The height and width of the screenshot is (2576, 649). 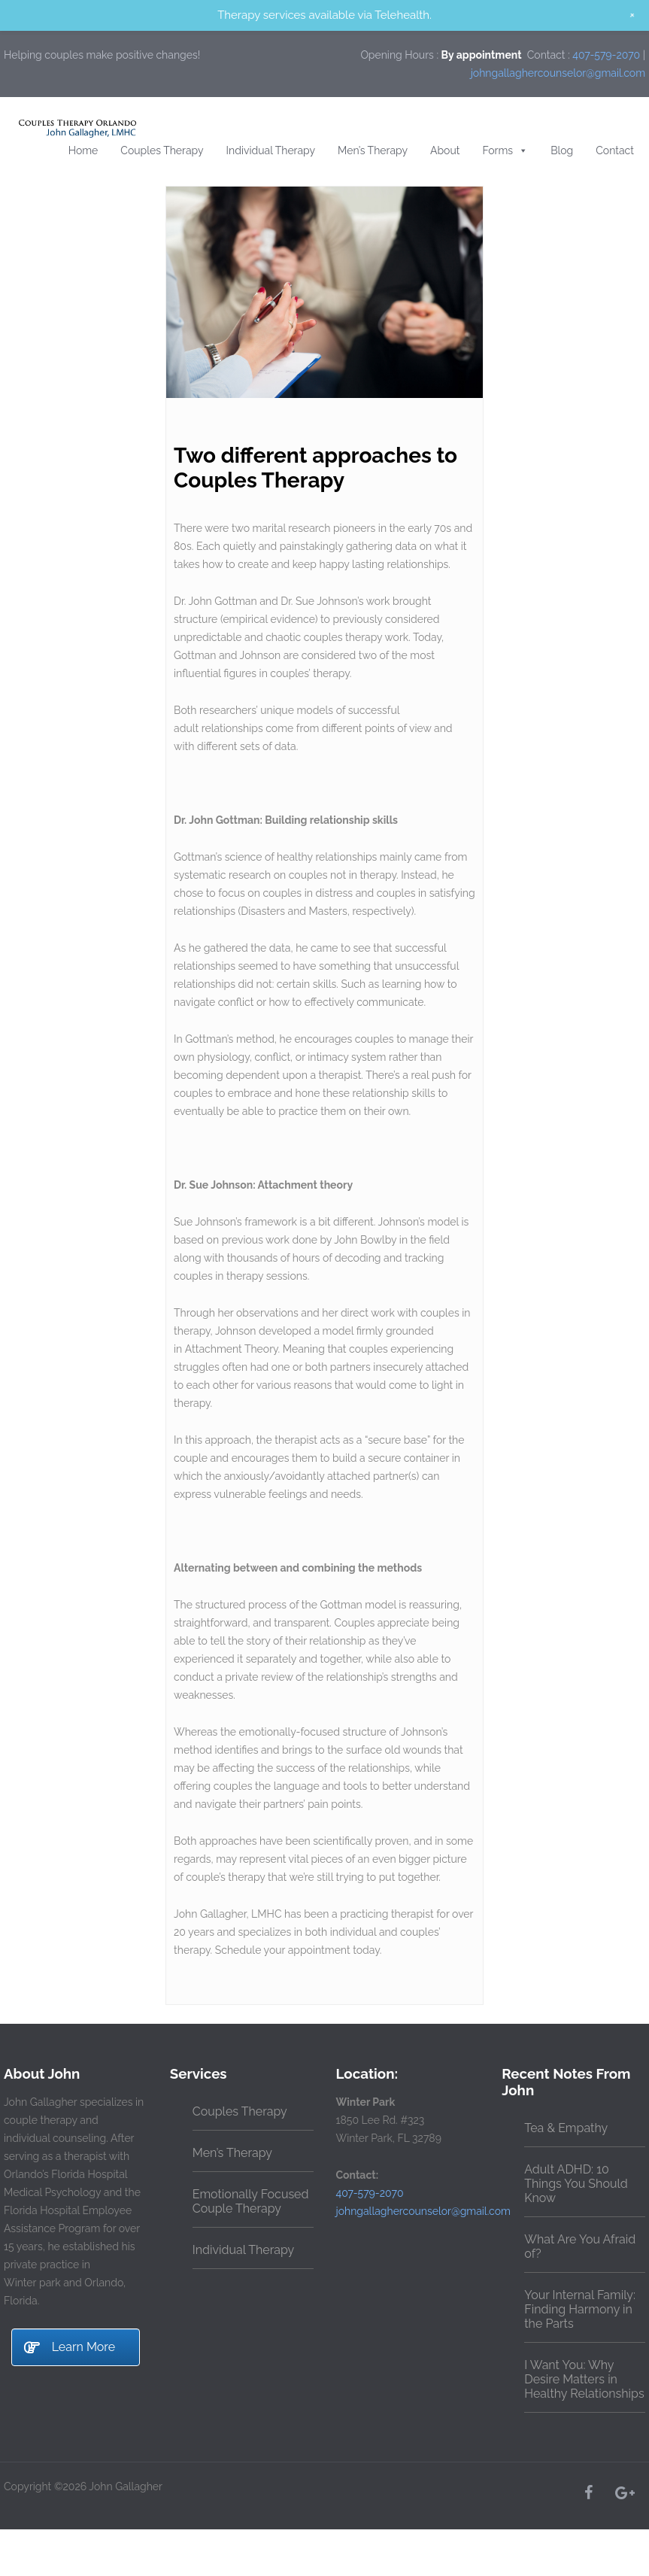 I want to click on Home, so click(x=83, y=150).